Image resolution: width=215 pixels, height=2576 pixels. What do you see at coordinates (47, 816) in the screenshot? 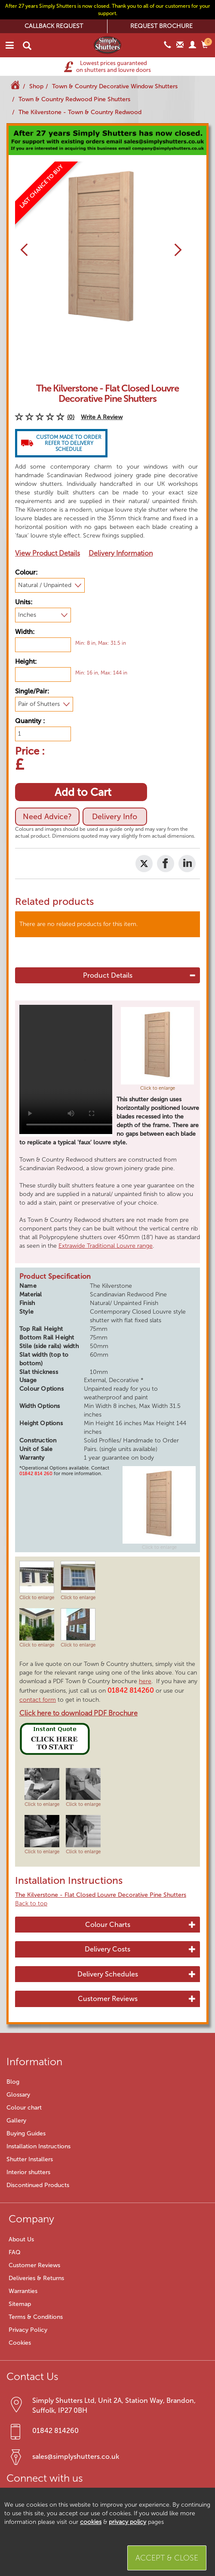
I see `Need Advice?` at bounding box center [47, 816].